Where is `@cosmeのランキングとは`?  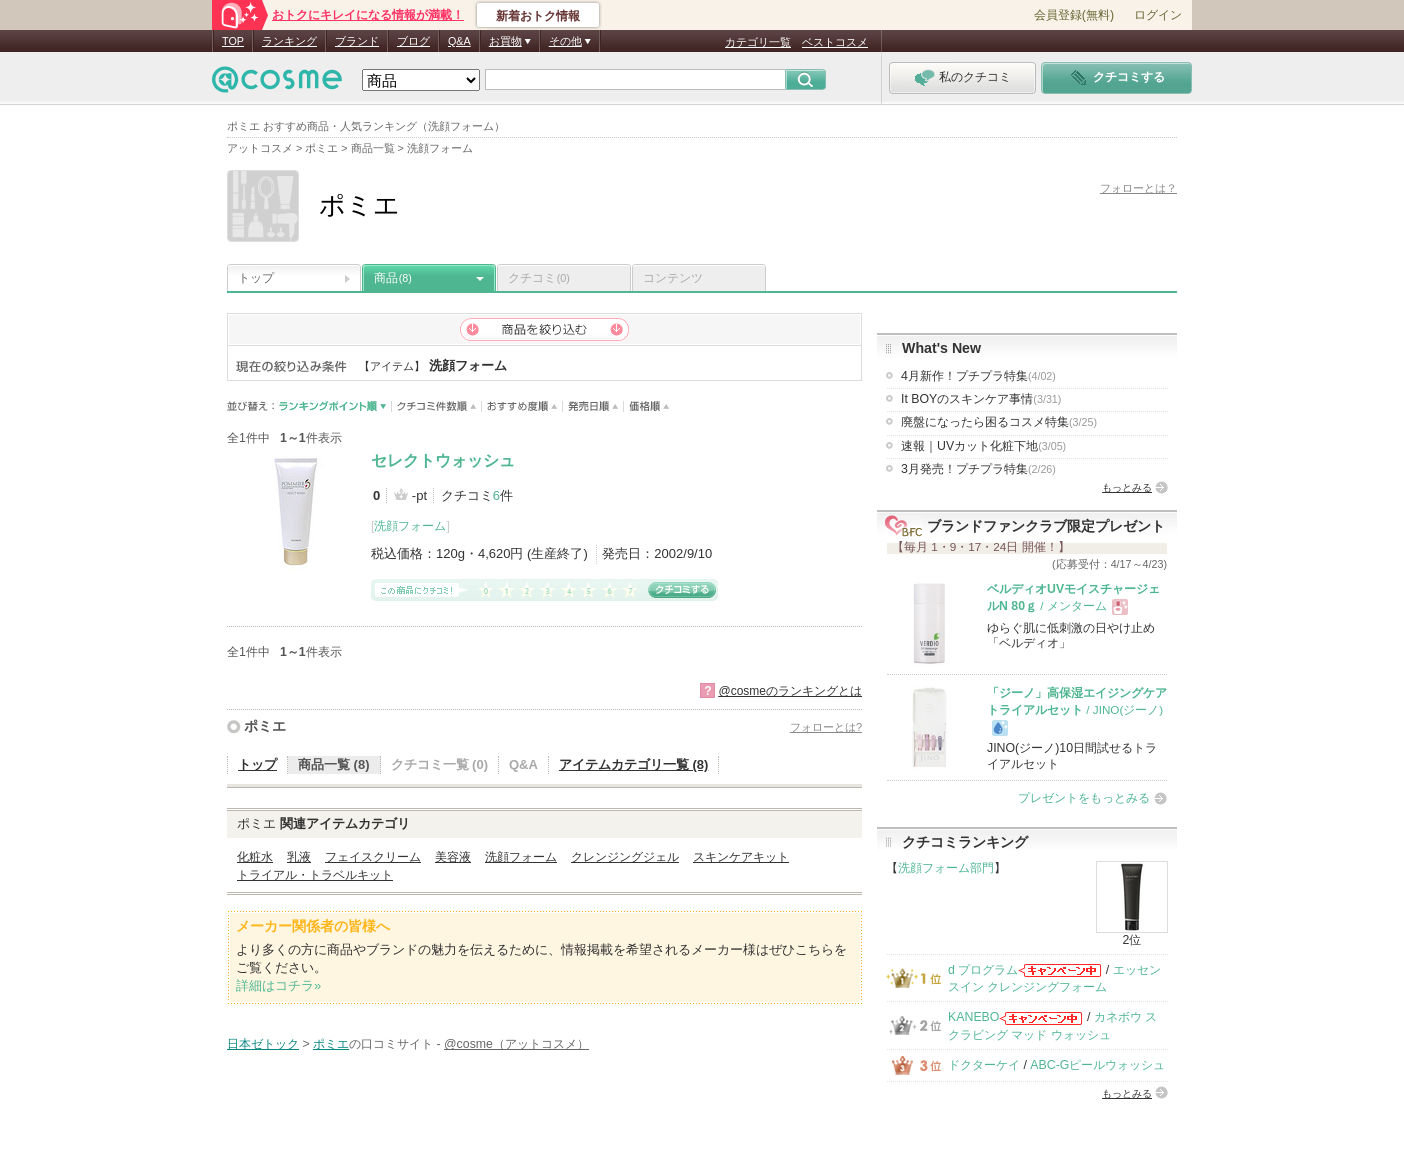 @cosmeのランキングとは is located at coordinates (790, 691).